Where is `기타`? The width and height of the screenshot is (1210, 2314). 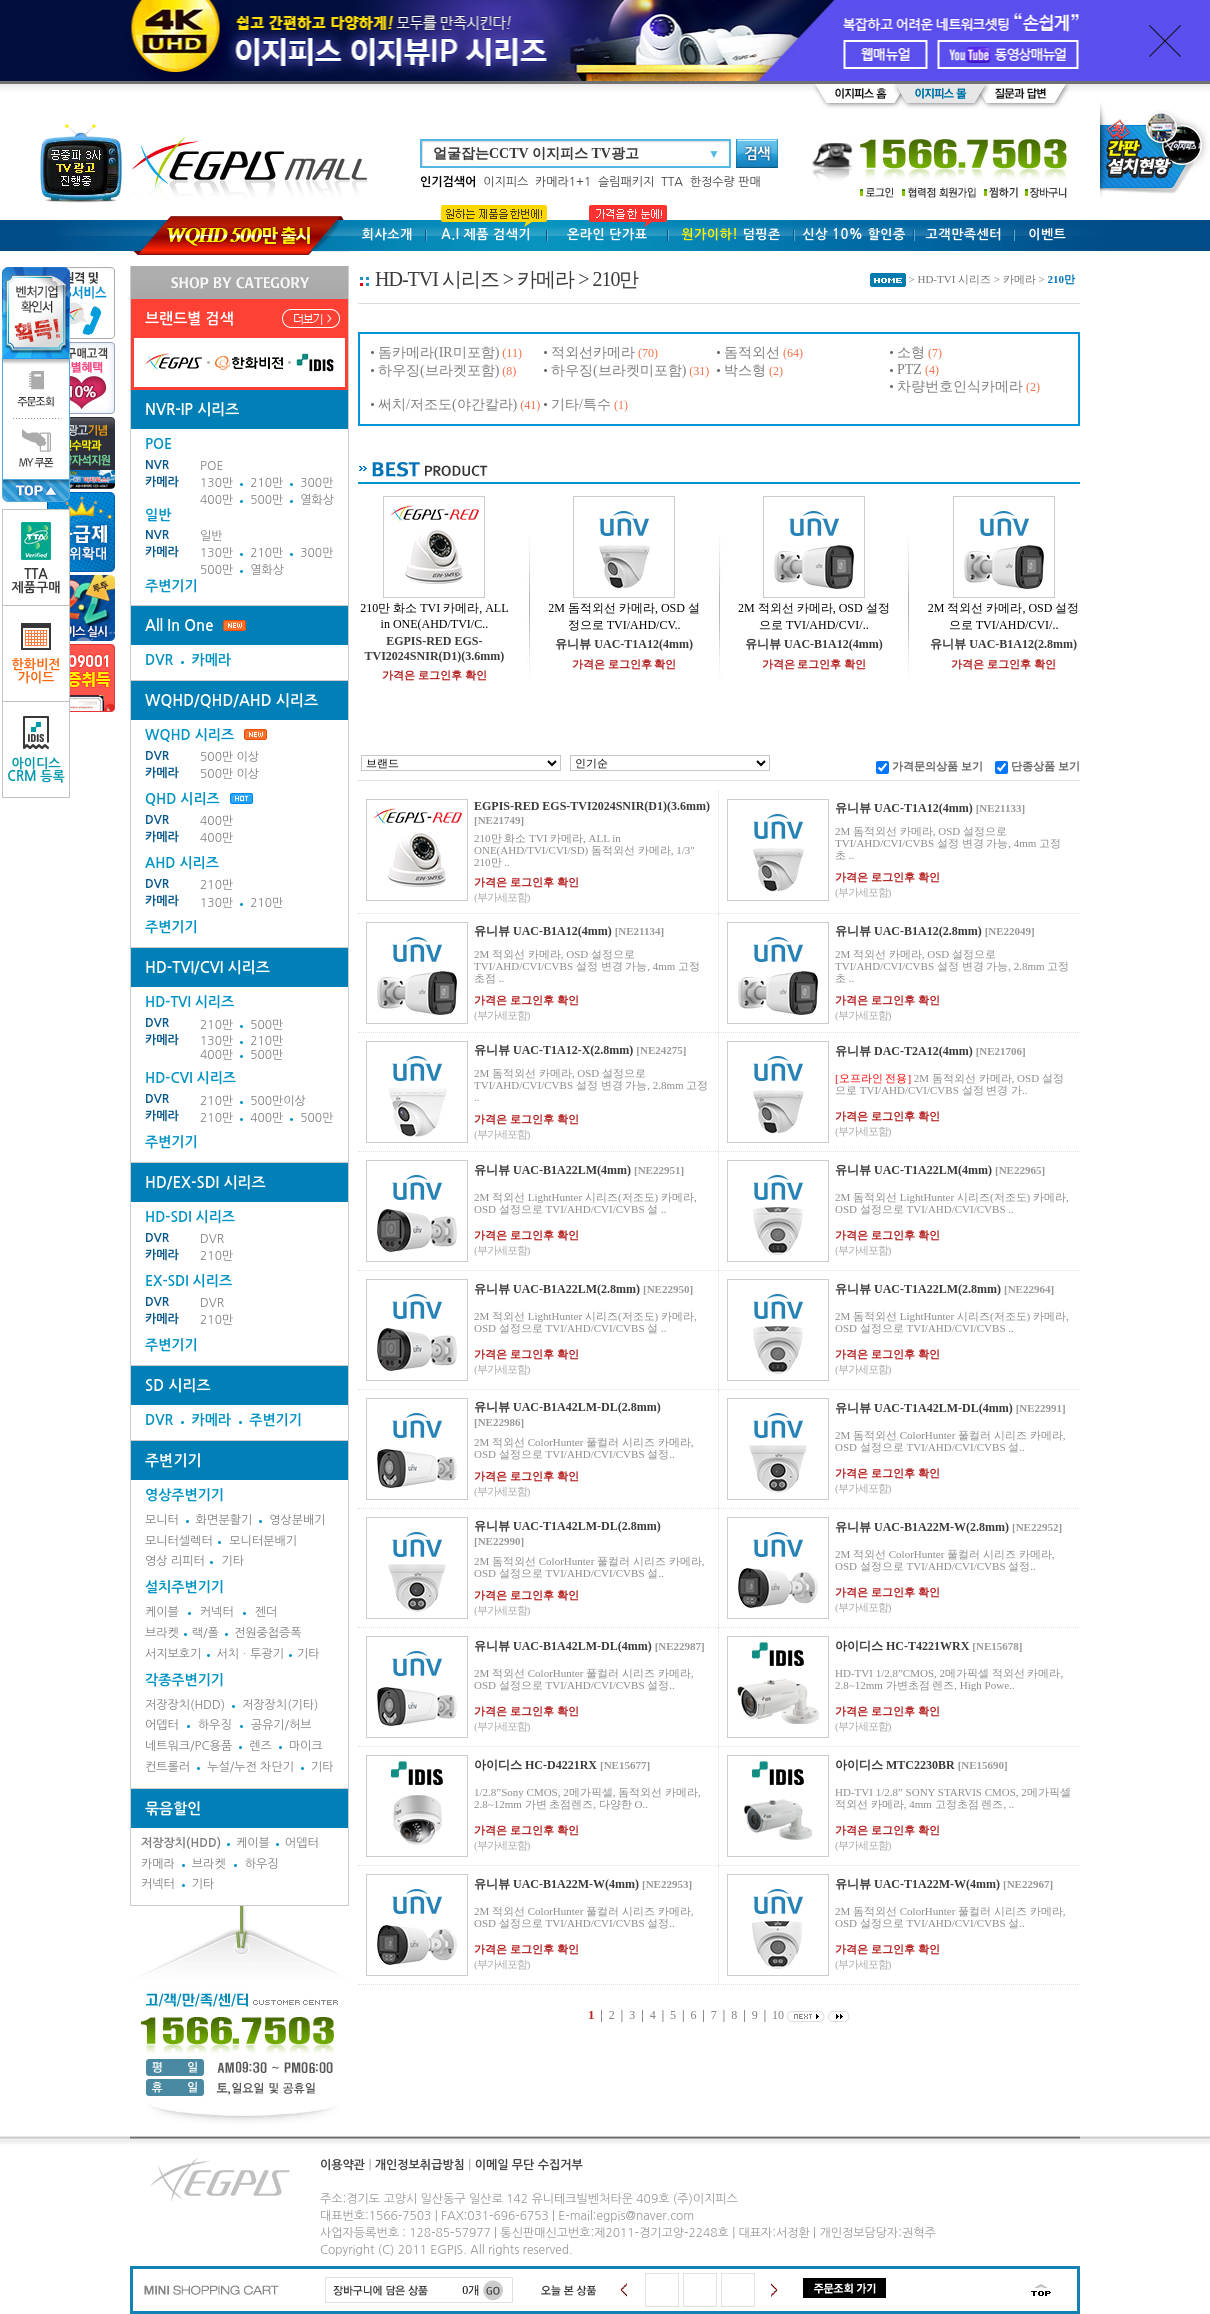
기타 is located at coordinates (232, 1561).